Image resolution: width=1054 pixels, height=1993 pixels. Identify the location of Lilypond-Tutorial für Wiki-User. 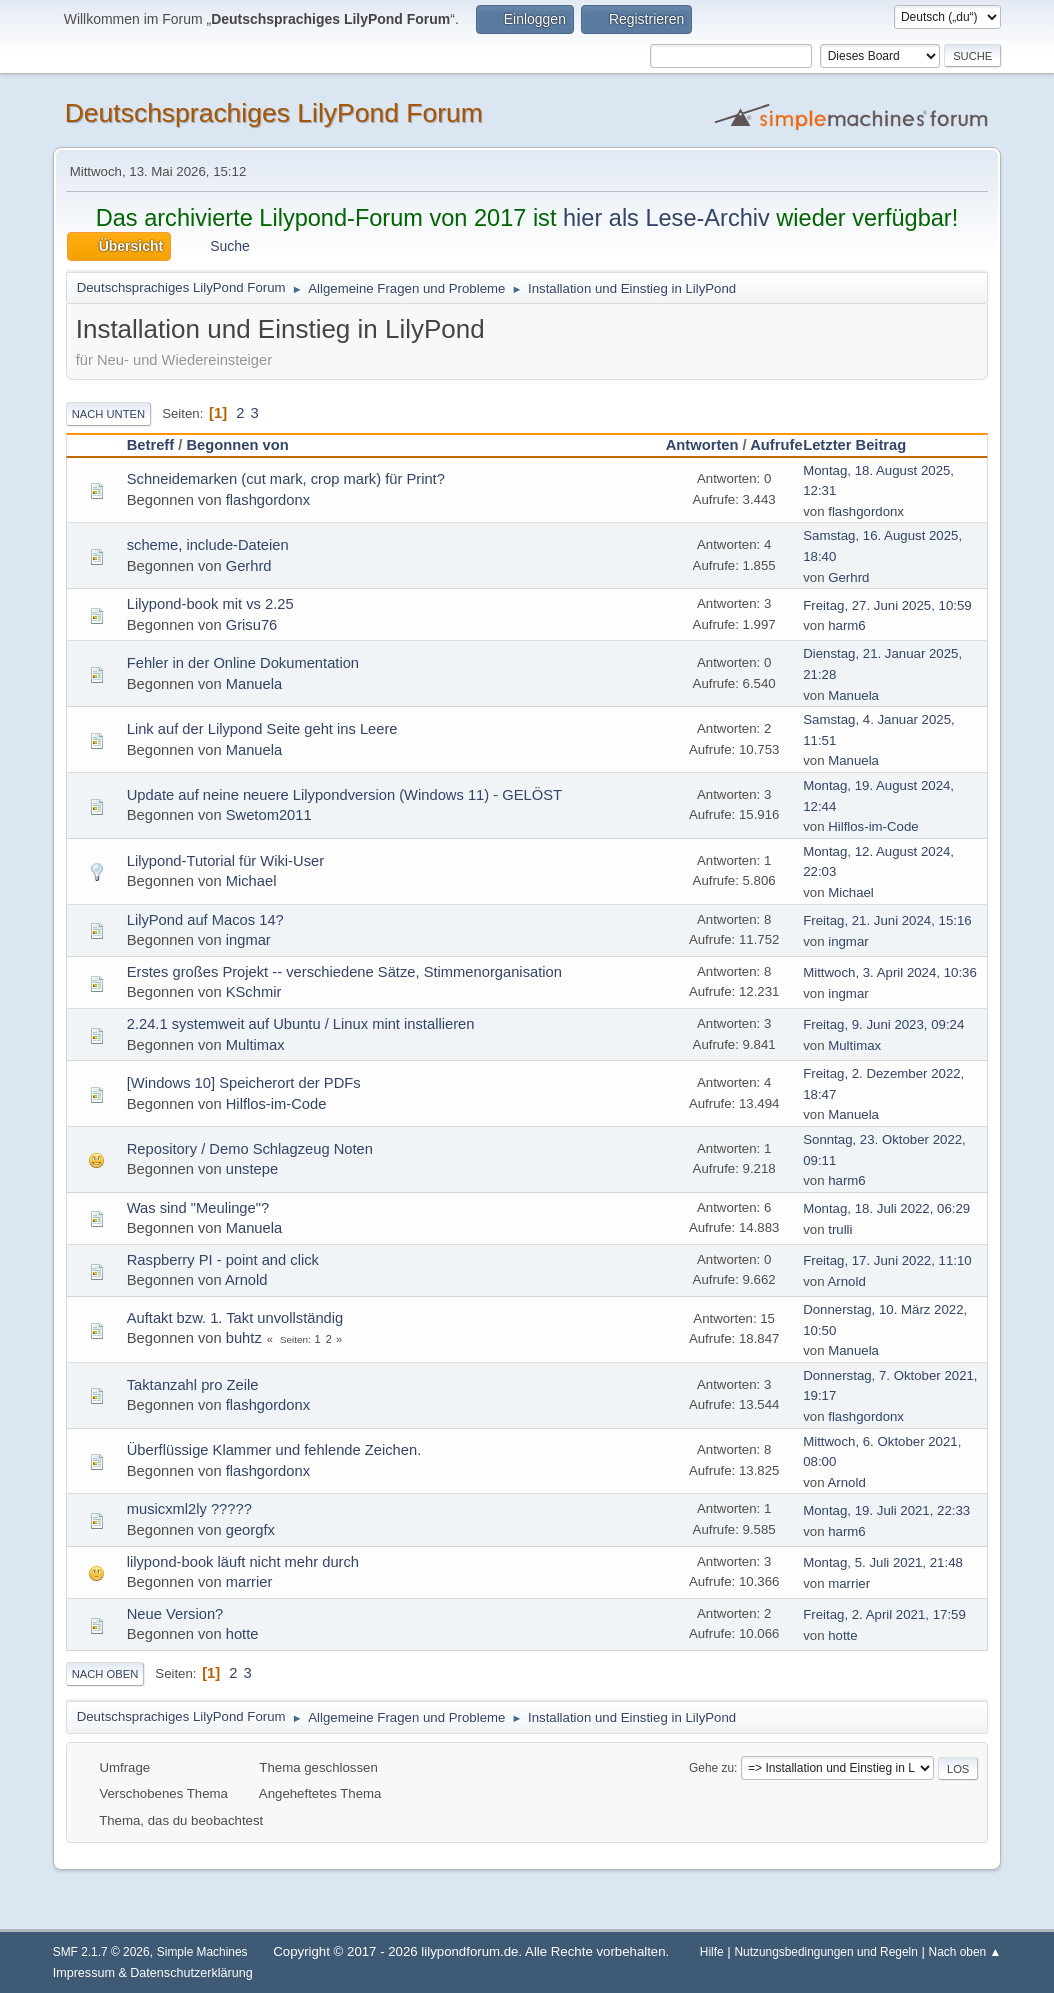
(225, 861).